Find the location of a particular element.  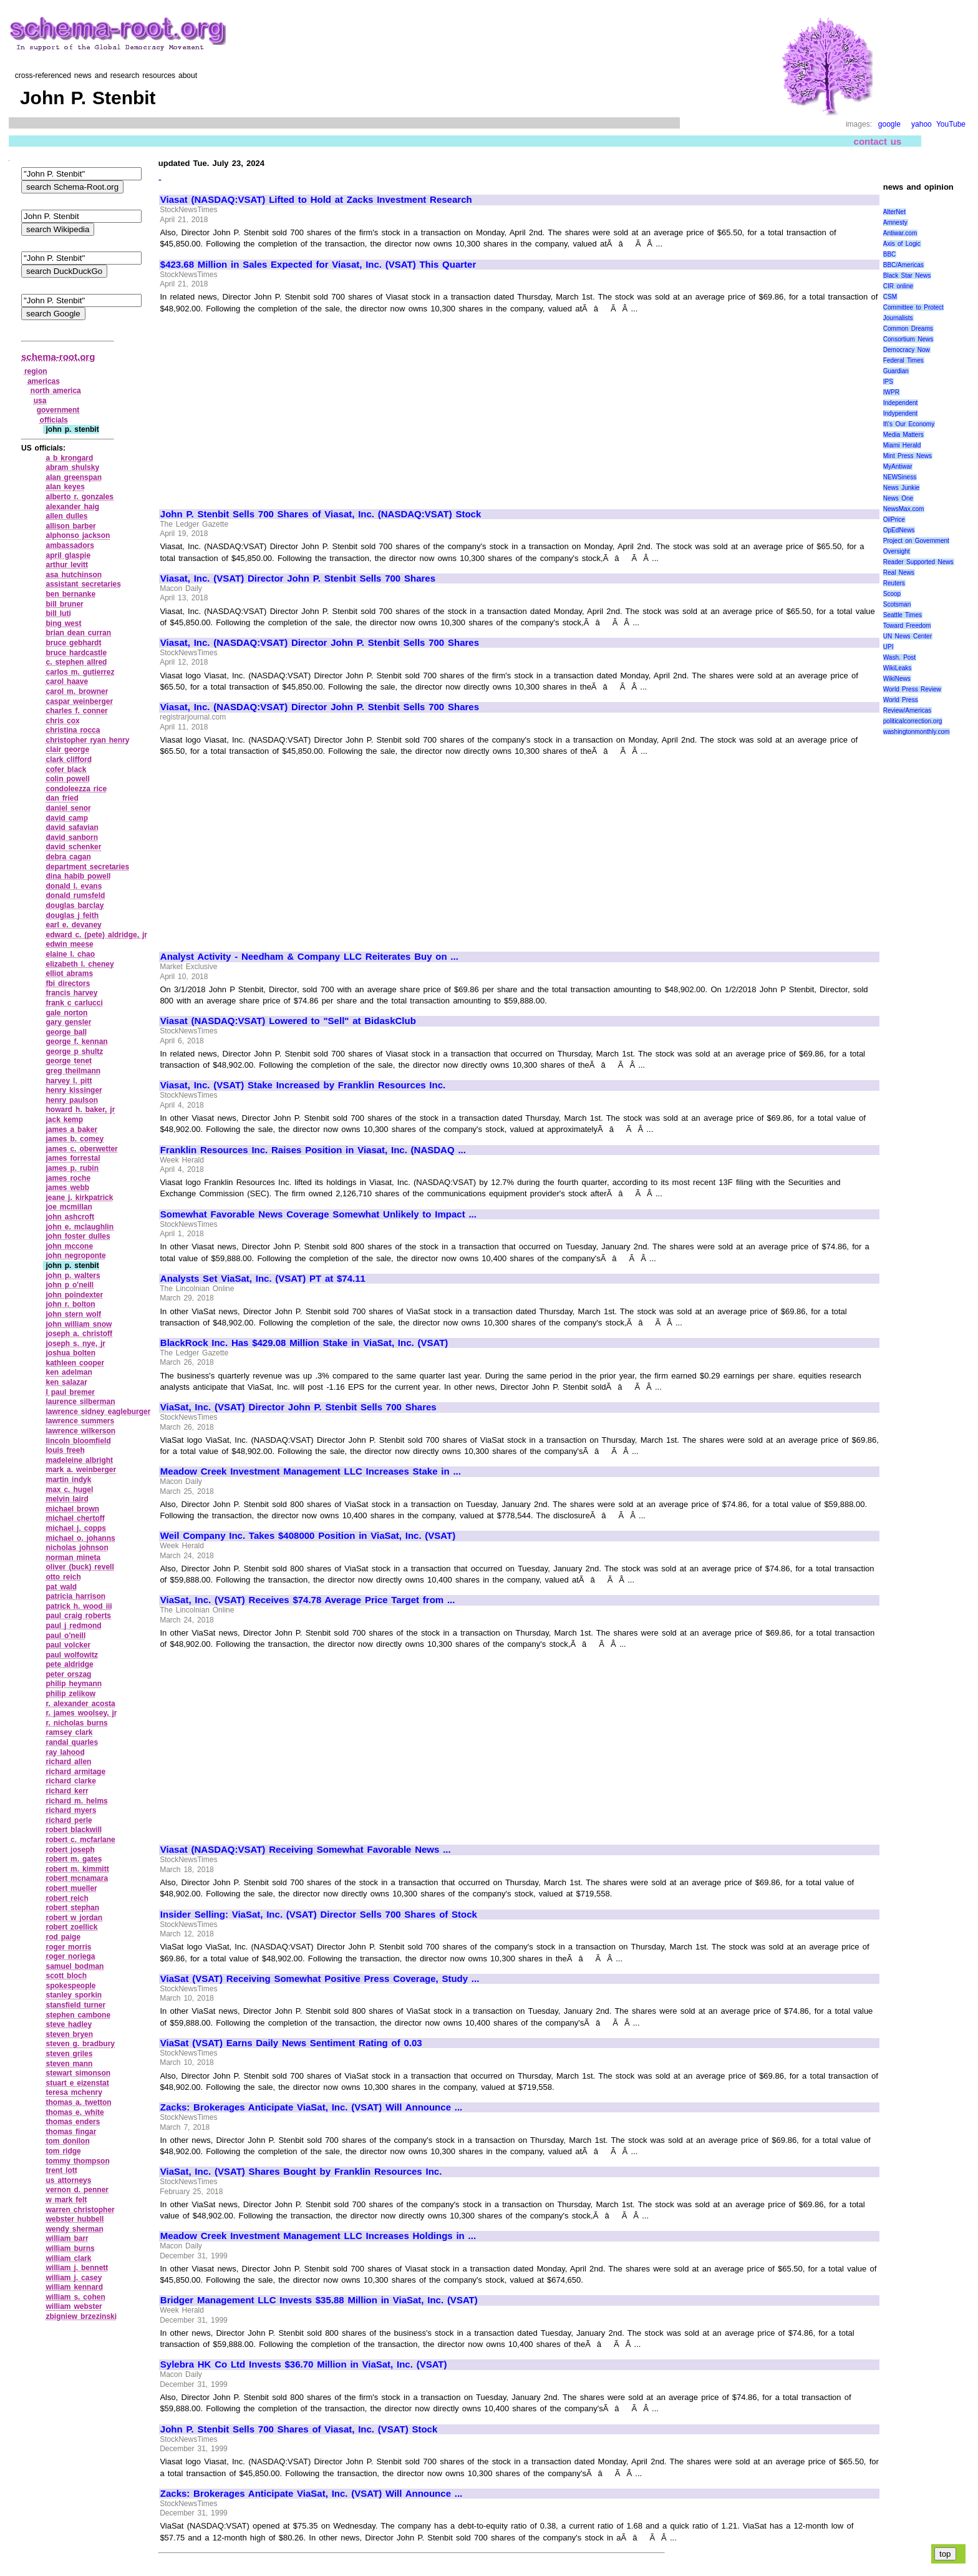

william j. casey is located at coordinates (74, 2277).